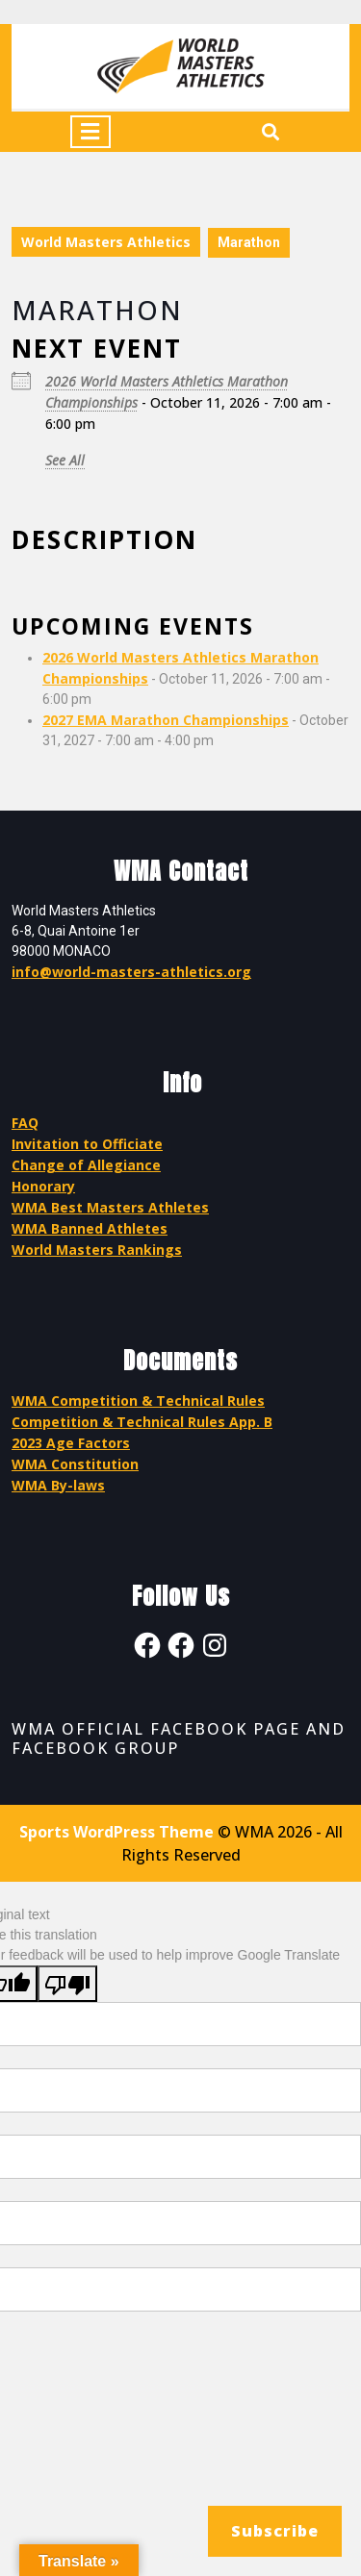 This screenshot has width=361, height=2576. I want to click on WMA By-laws, so click(58, 1485).